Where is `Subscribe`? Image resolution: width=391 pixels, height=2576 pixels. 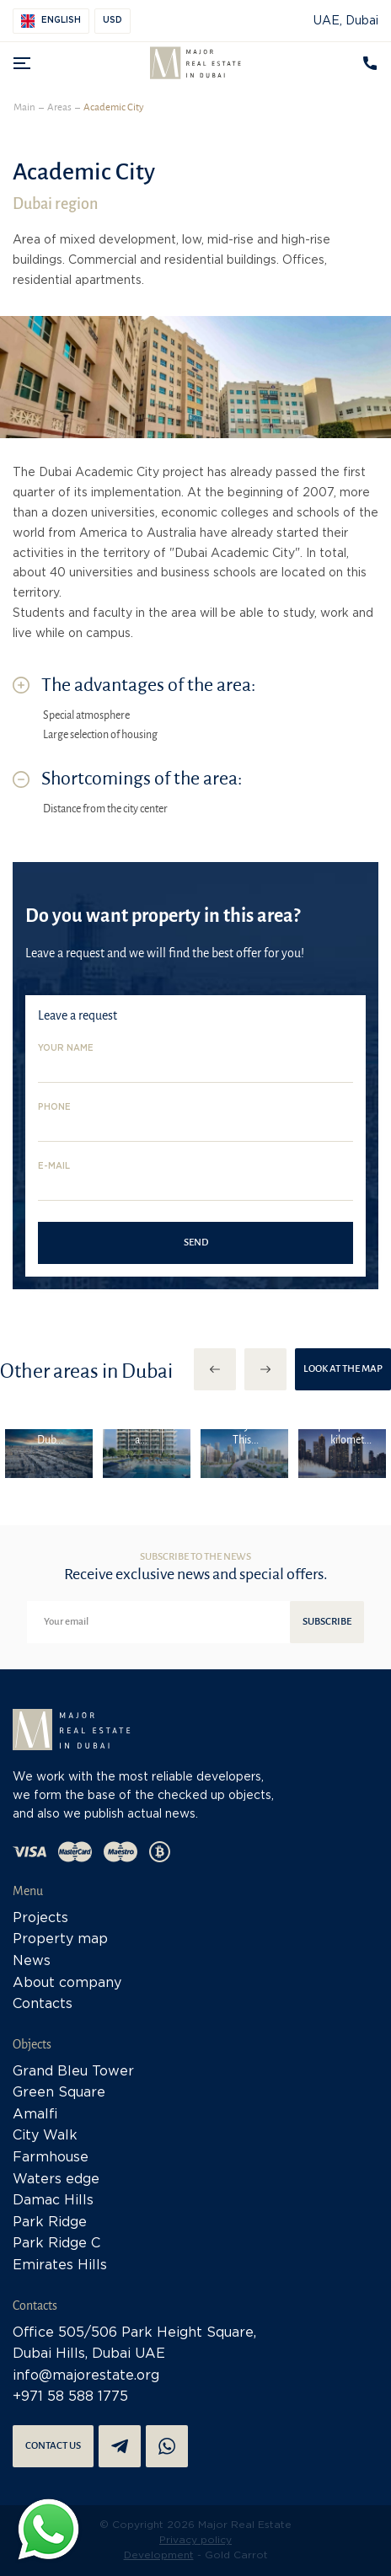
Subscribe is located at coordinates (327, 1621).